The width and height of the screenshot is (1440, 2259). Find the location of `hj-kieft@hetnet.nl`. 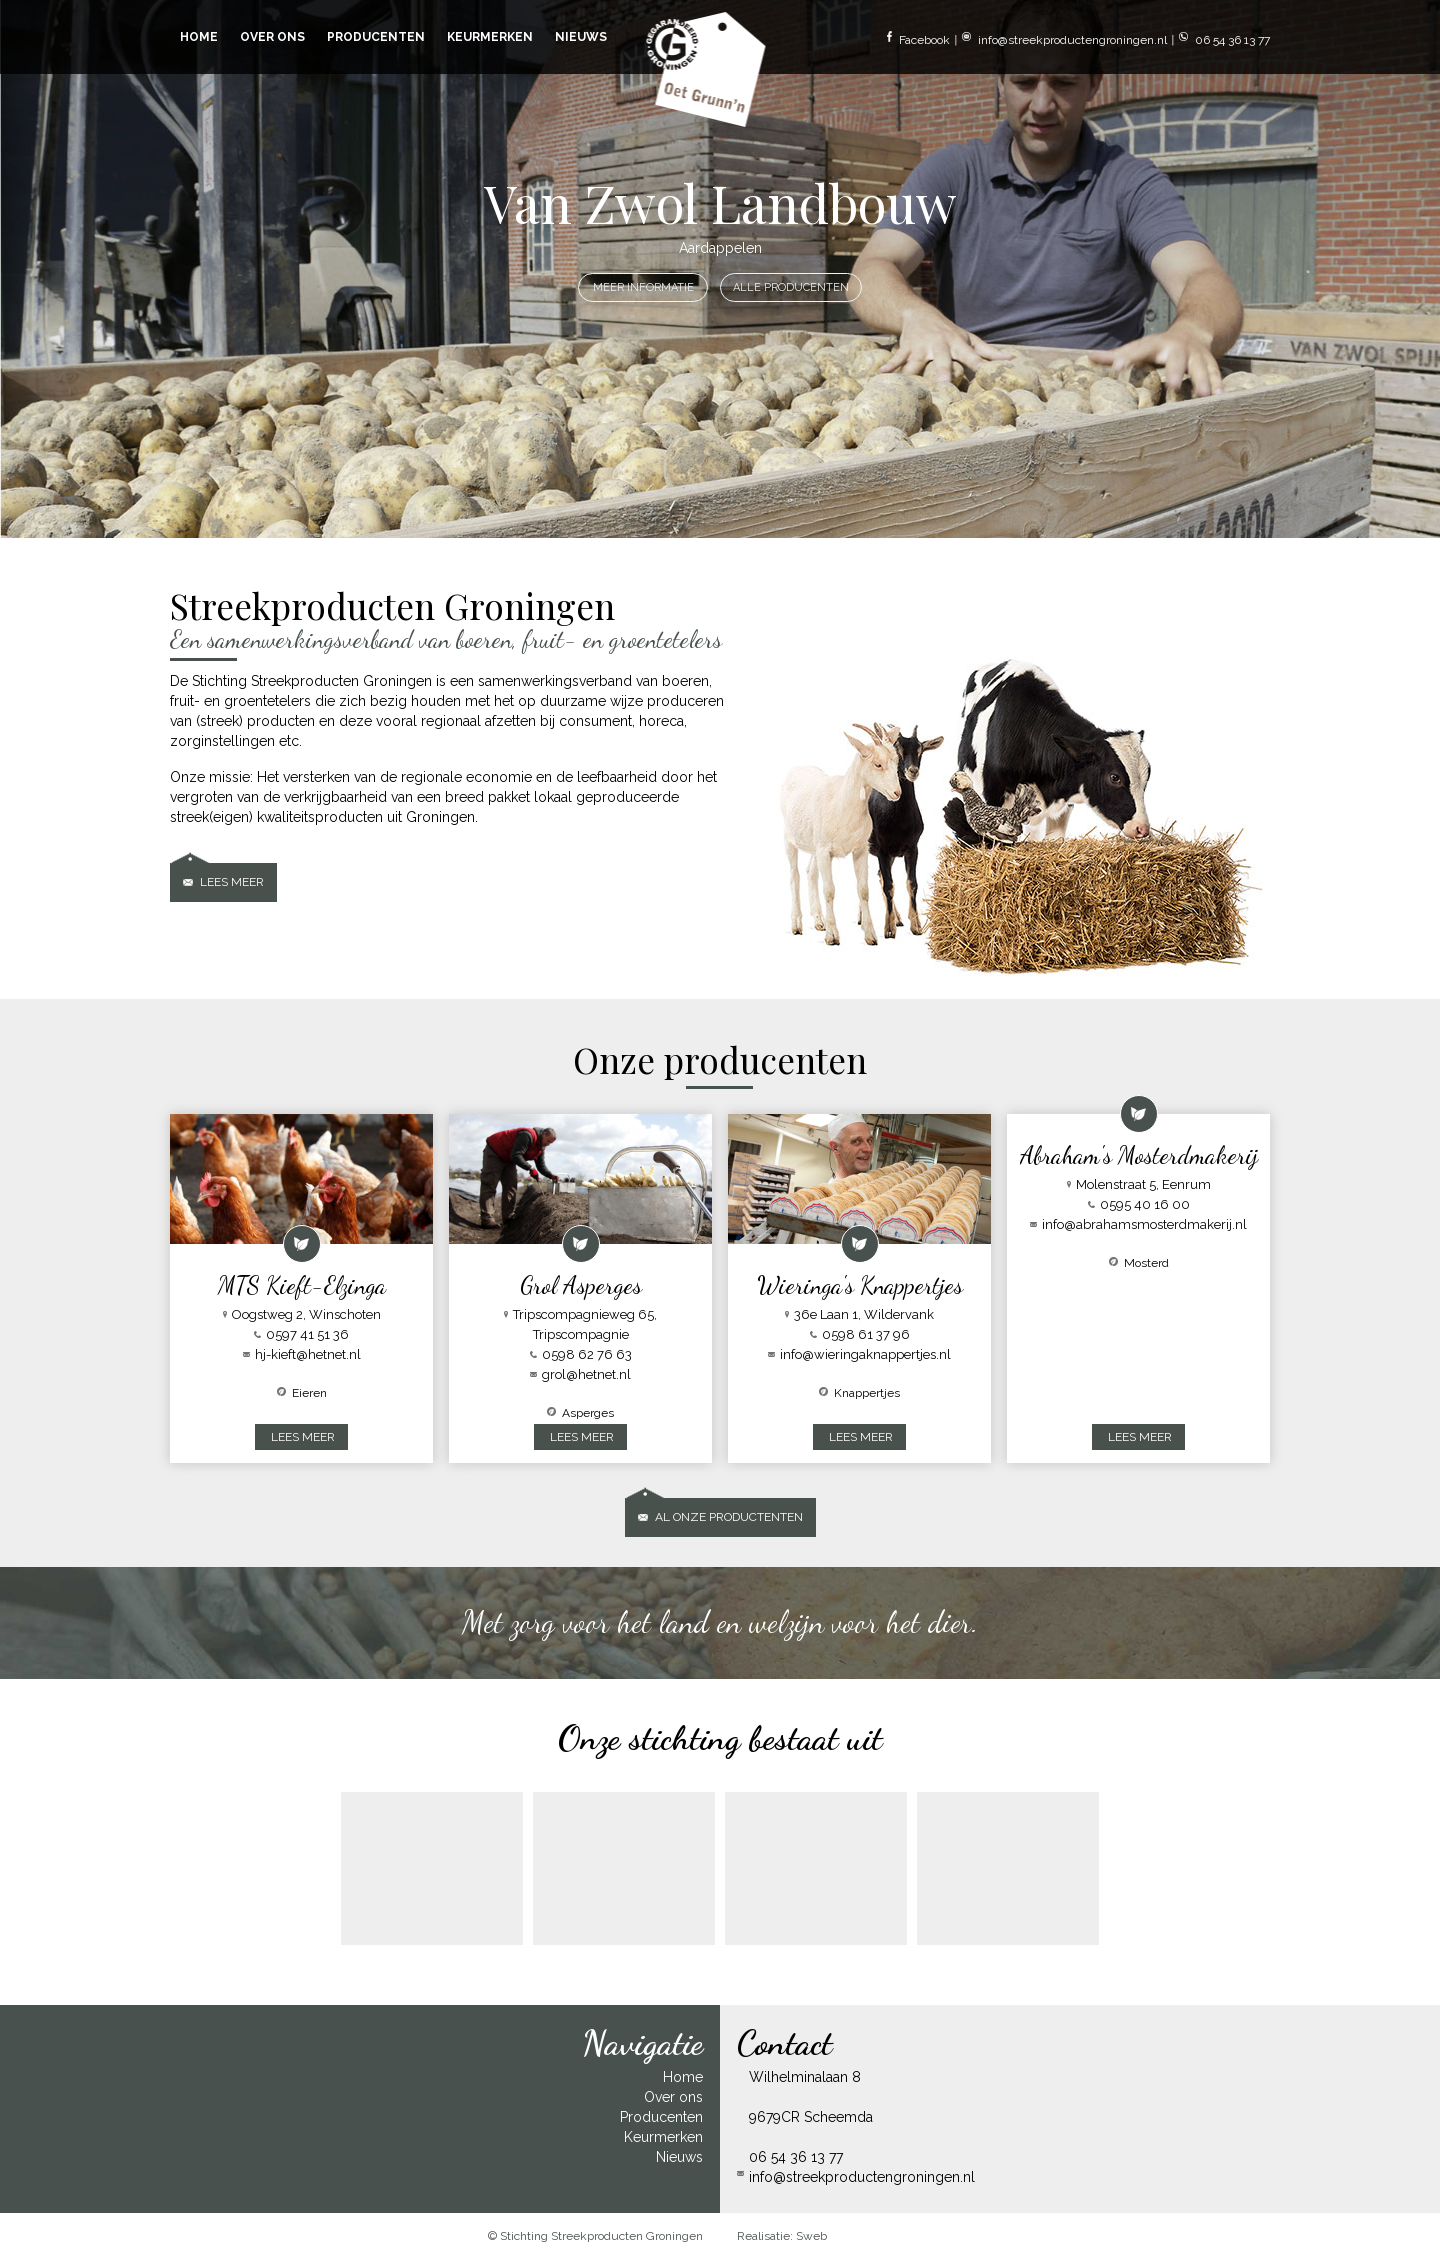

hj-kieft@hetnet.nl is located at coordinates (302, 1354).